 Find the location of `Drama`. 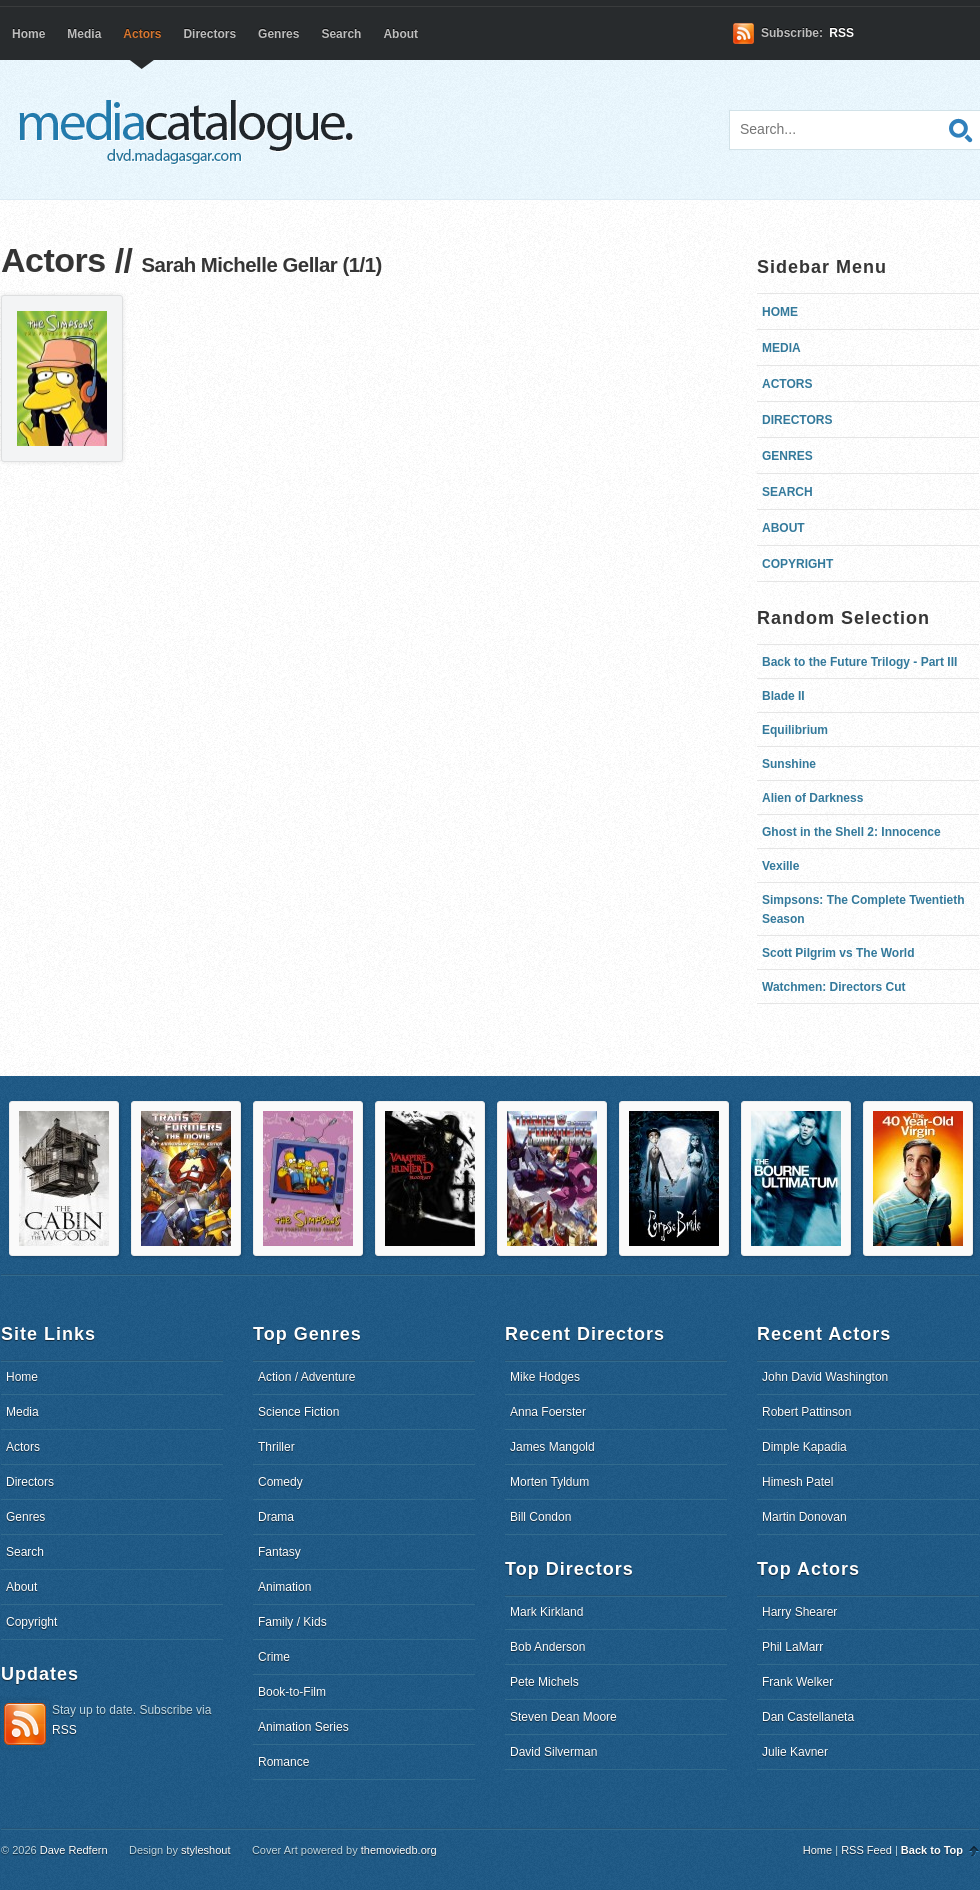

Drama is located at coordinates (276, 1517).